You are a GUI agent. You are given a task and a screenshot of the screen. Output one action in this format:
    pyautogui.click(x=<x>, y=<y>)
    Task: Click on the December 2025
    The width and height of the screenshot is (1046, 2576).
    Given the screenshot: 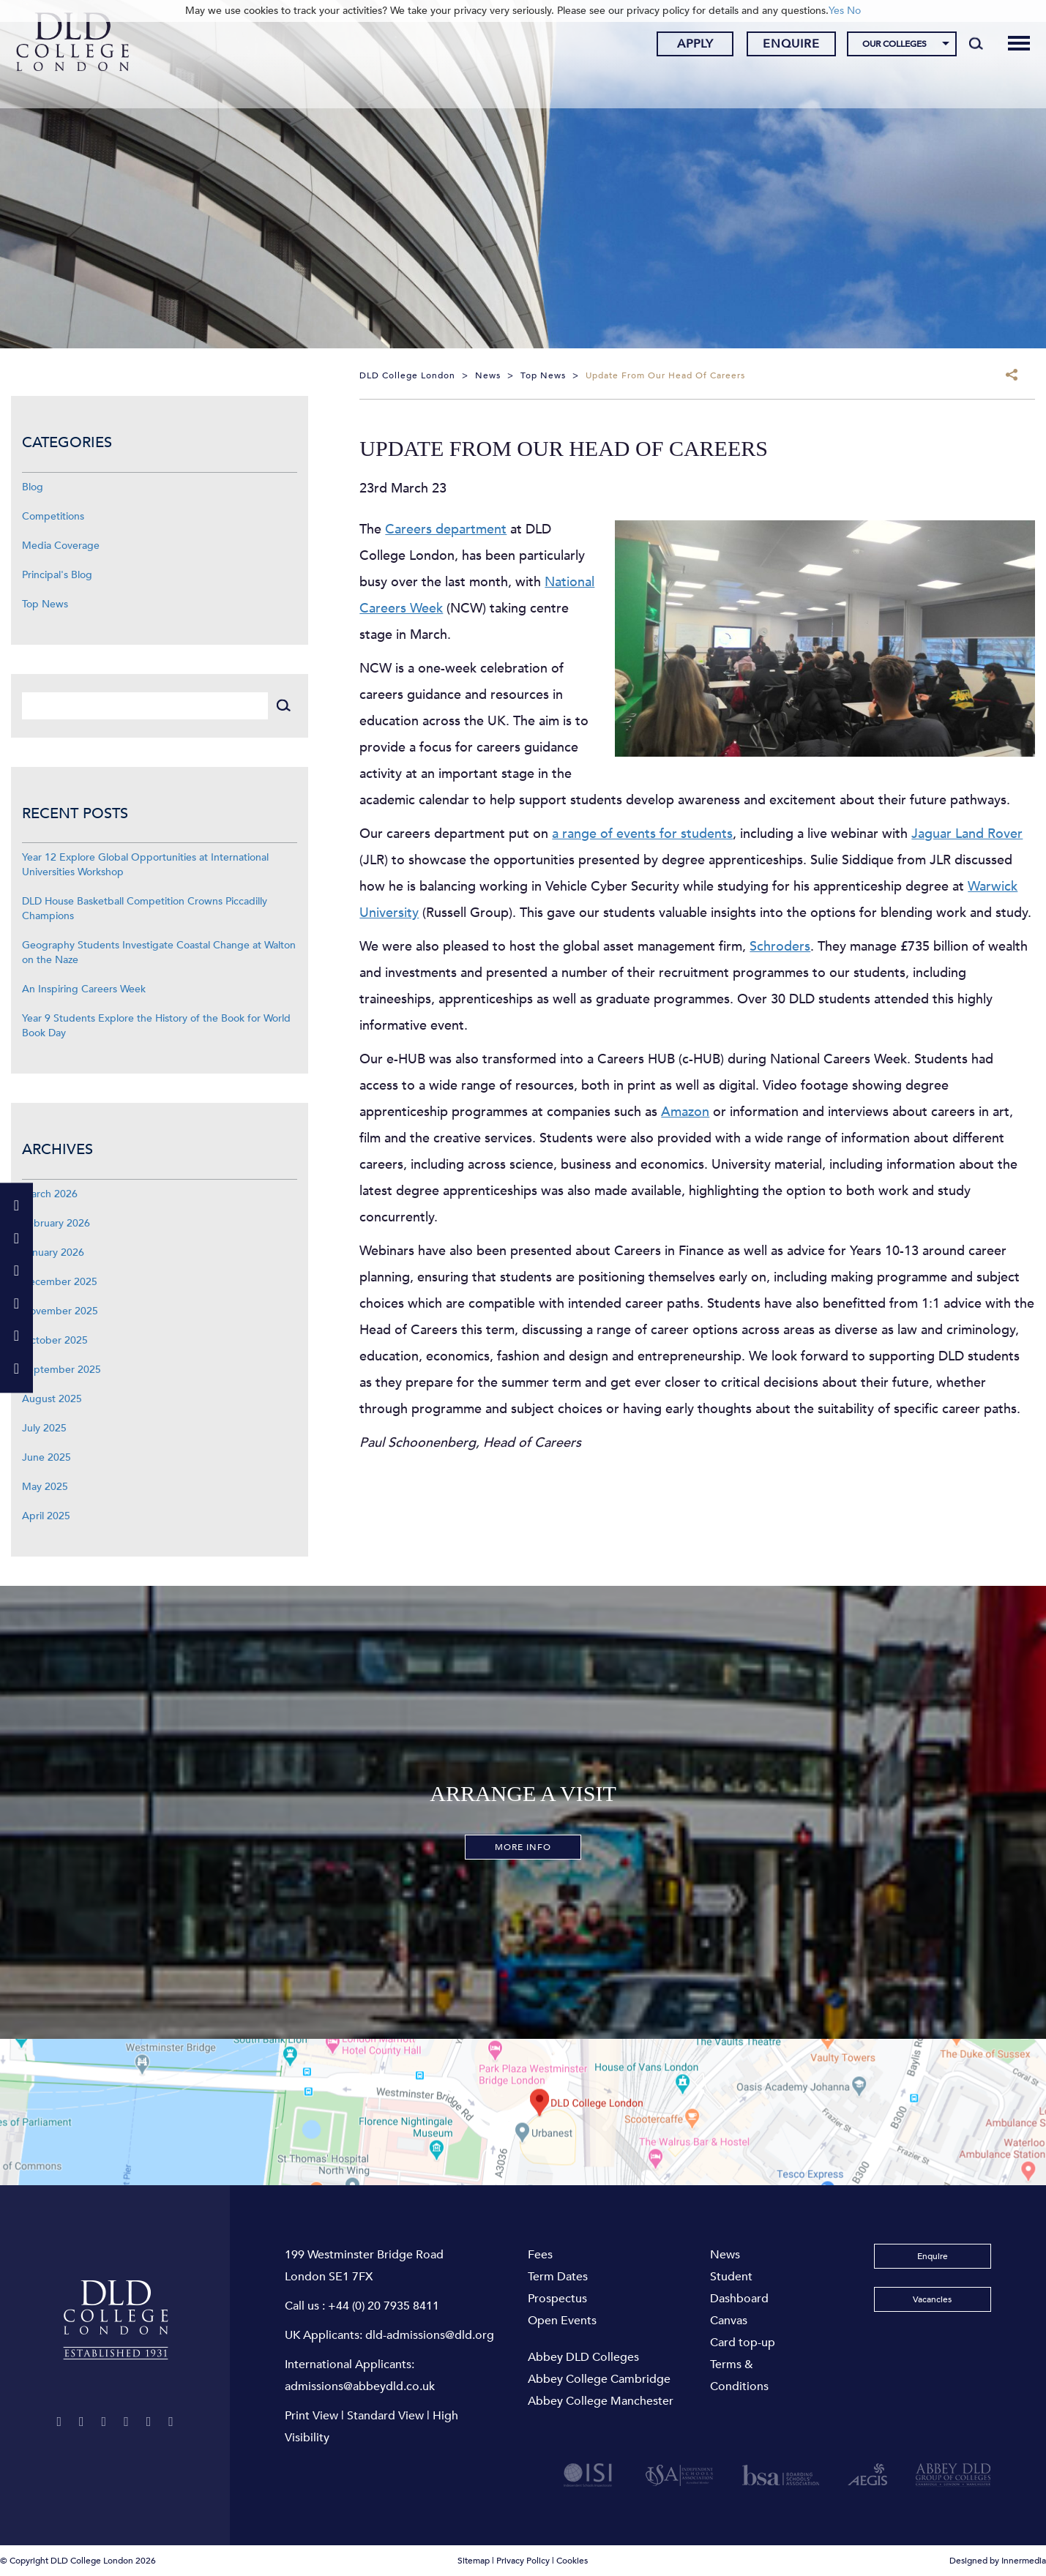 What is the action you would take?
    pyautogui.click(x=59, y=1282)
    